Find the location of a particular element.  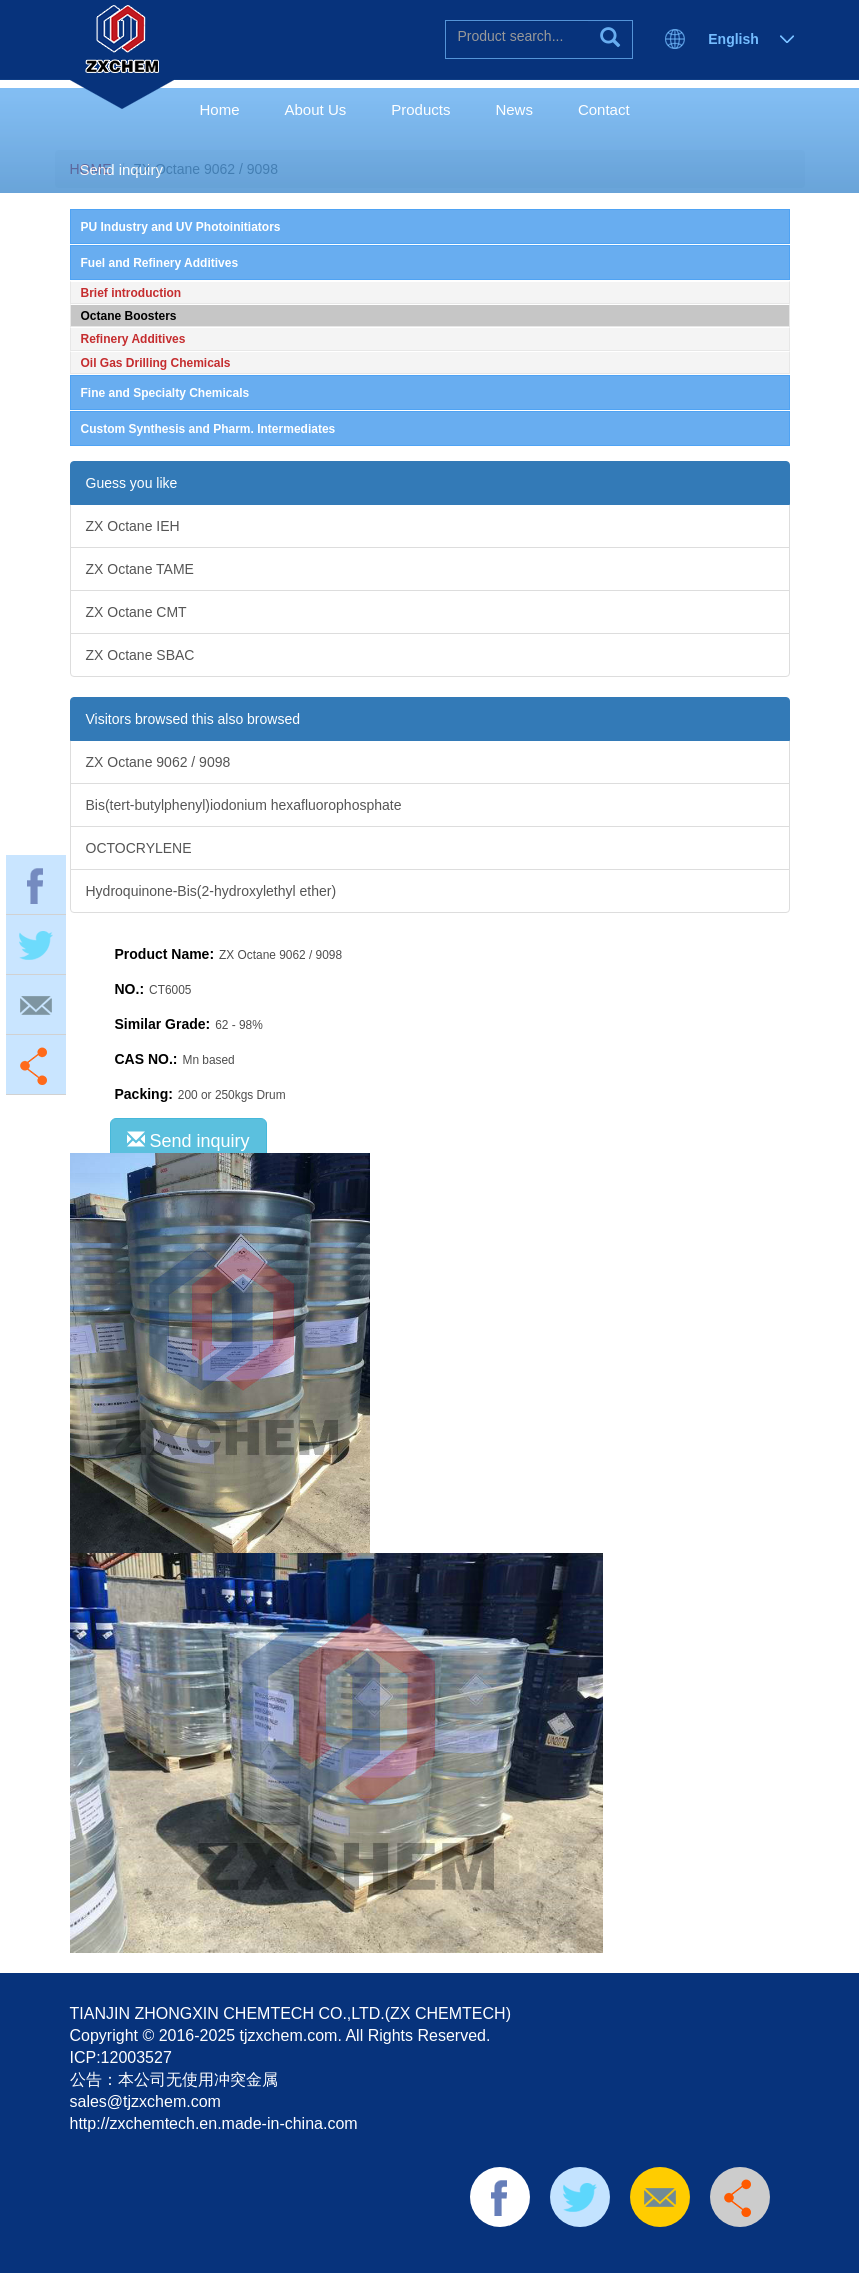

Visitors browsed this also browsed is located at coordinates (193, 719).